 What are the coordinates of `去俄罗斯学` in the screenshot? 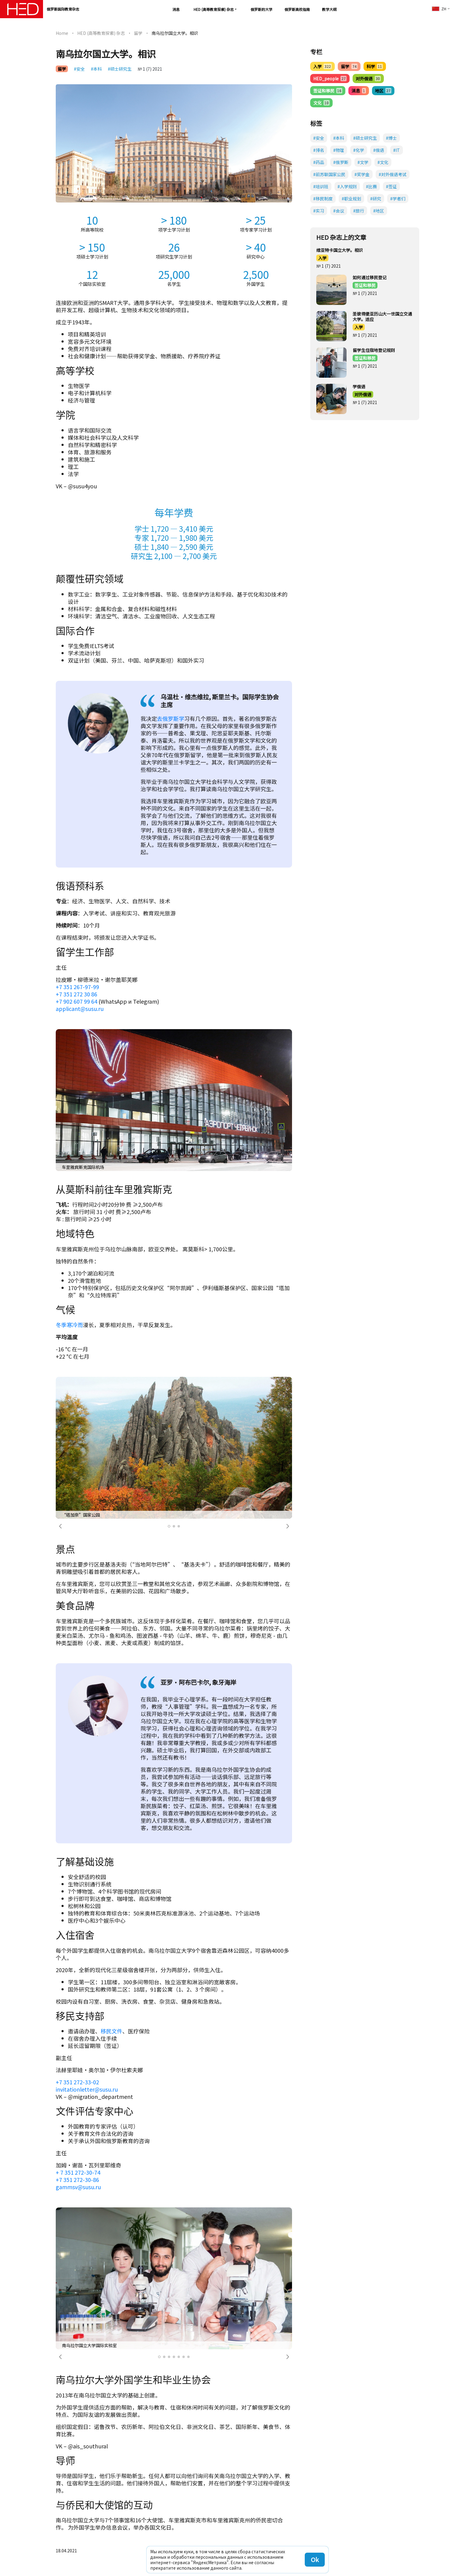 It's located at (170, 718).